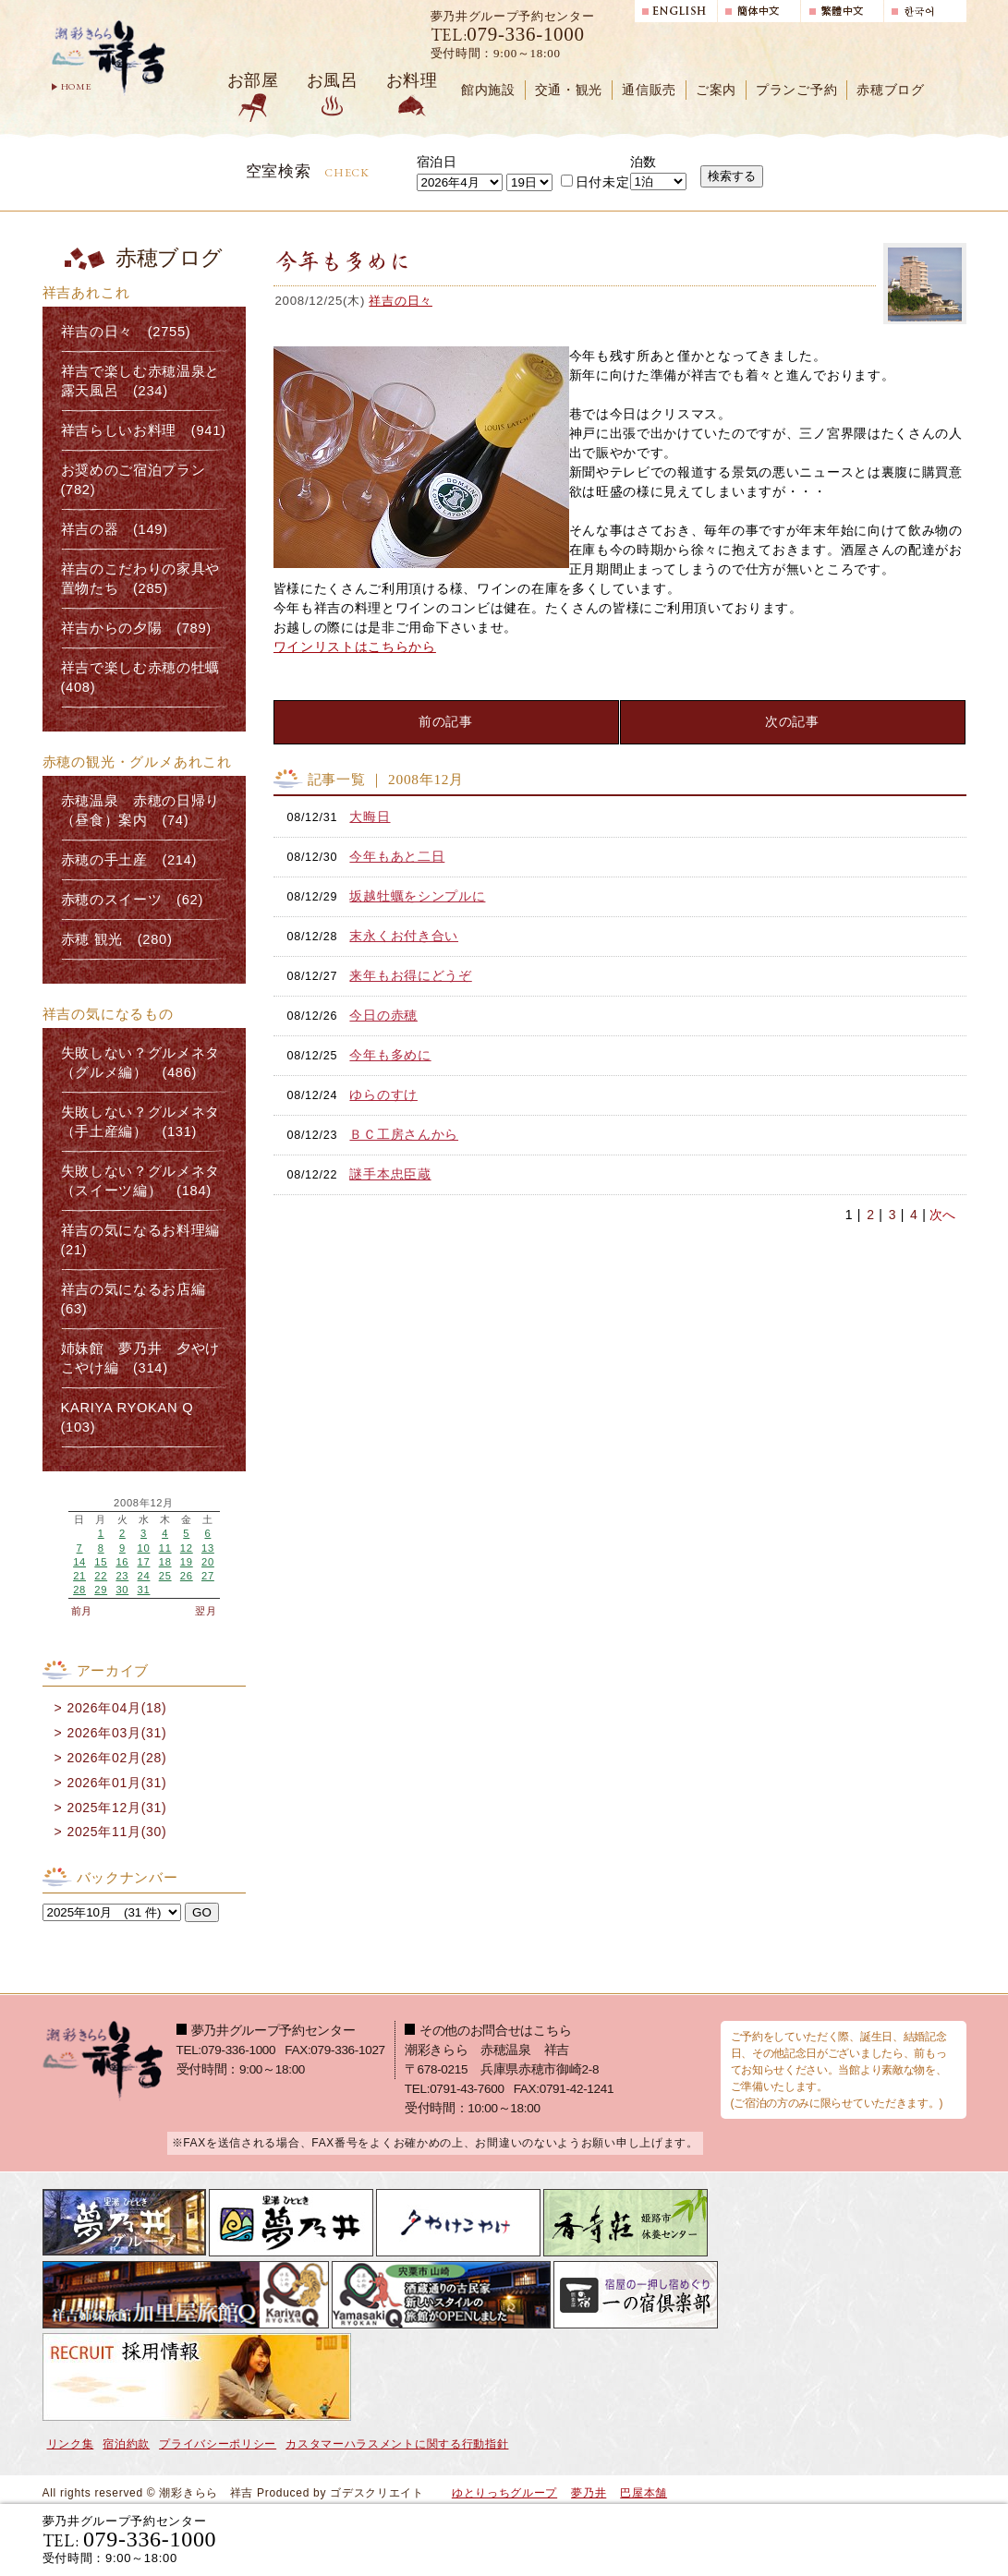 This screenshot has height=2576, width=1008. What do you see at coordinates (121, 1589) in the screenshot?
I see `30` at bounding box center [121, 1589].